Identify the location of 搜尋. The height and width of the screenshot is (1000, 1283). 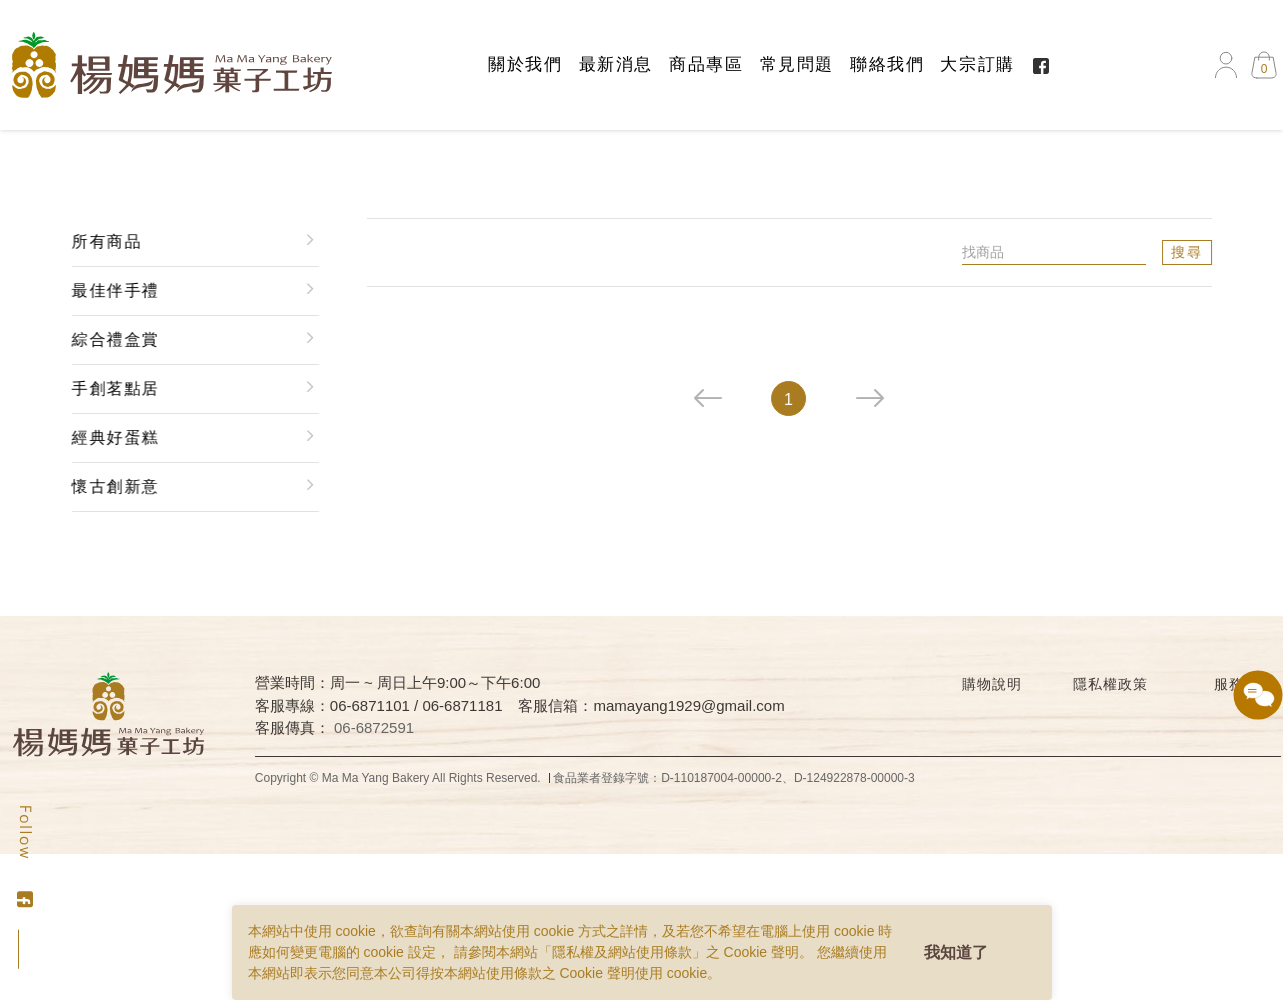
(1190, 252).